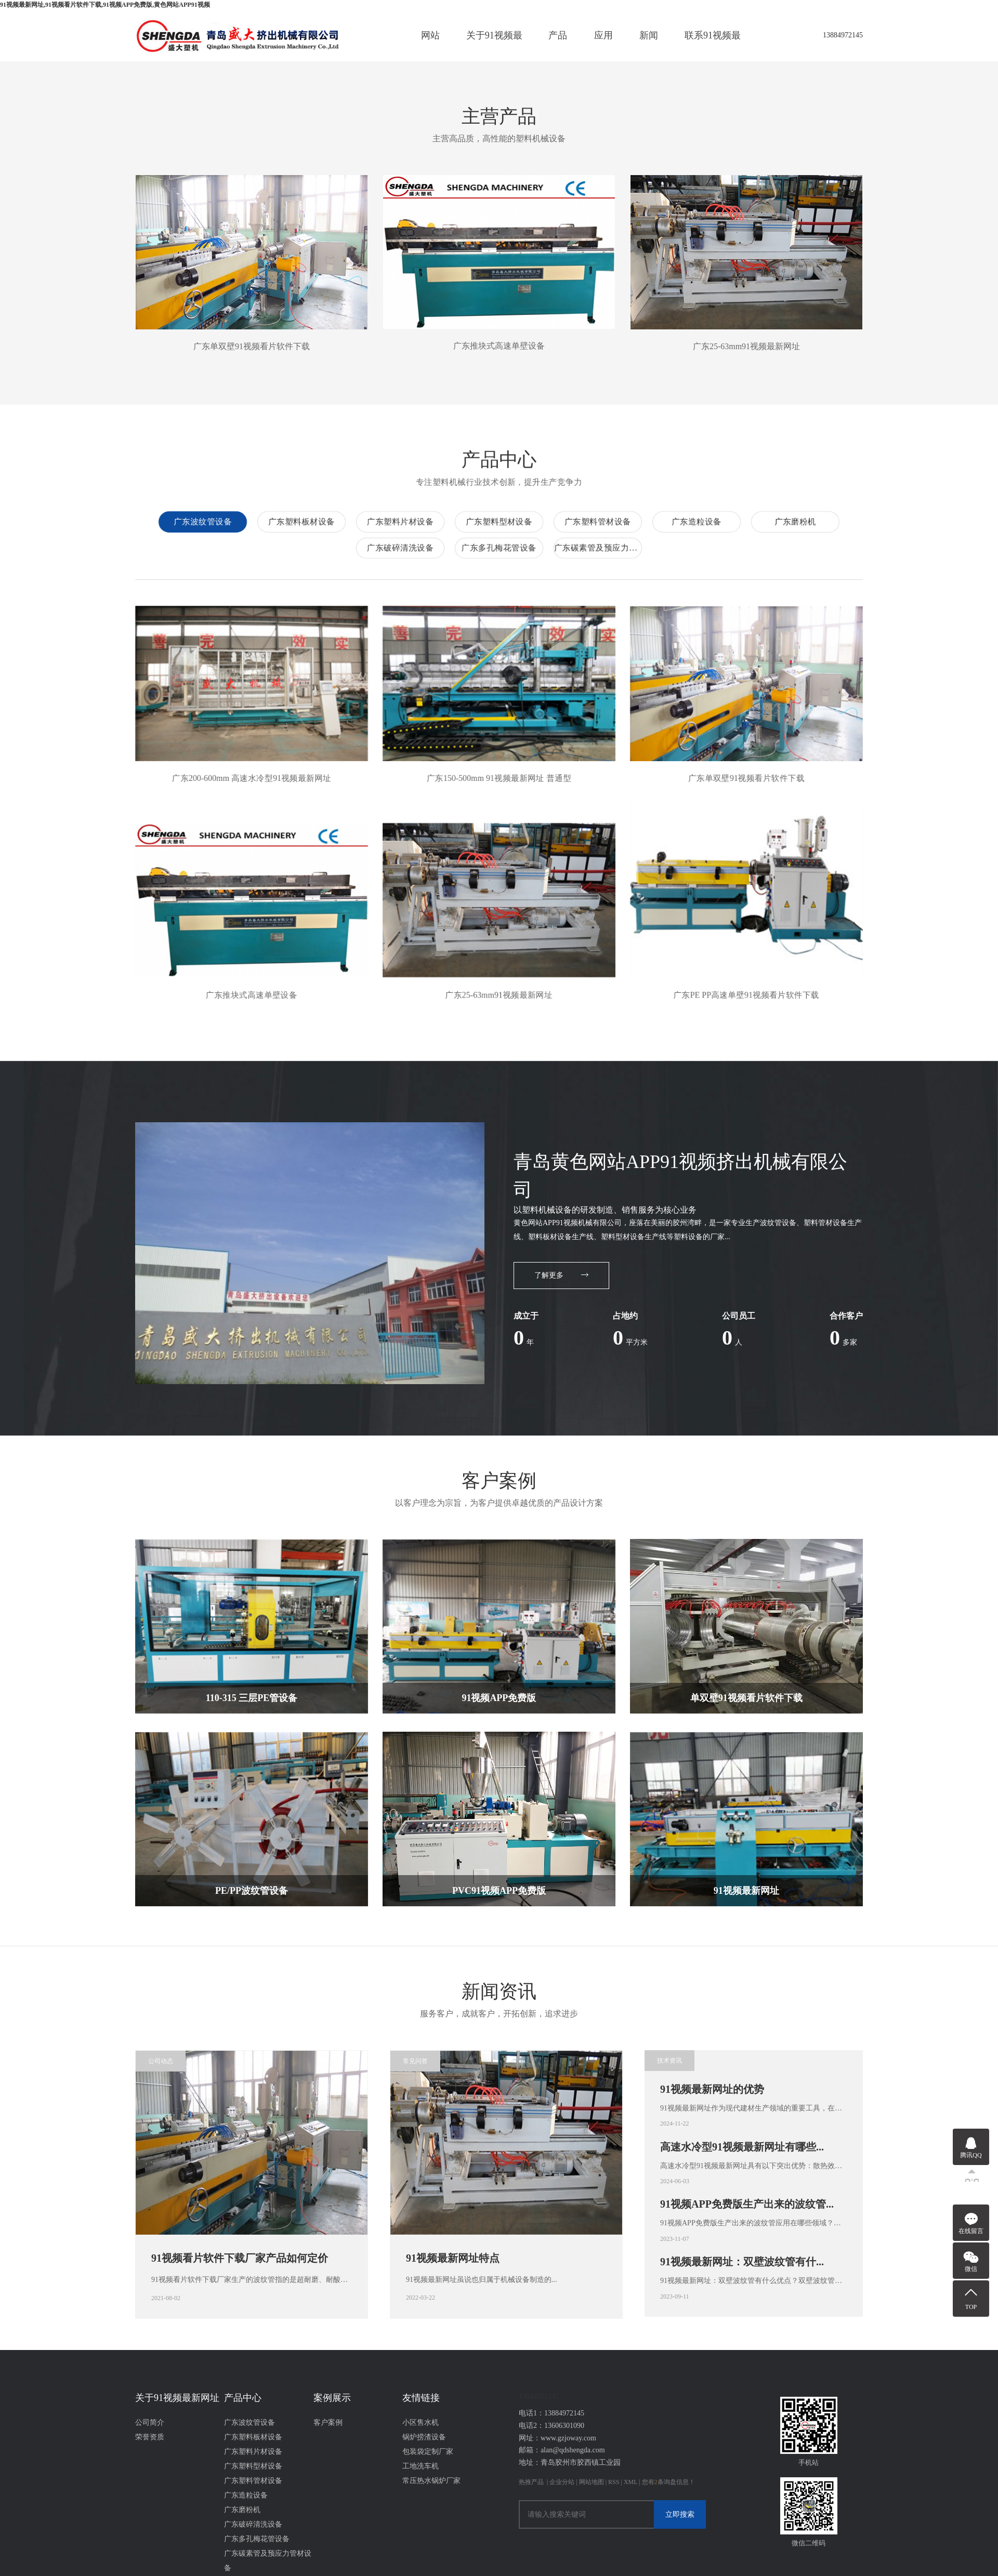 Image resolution: width=998 pixels, height=2576 pixels. What do you see at coordinates (837, 514) in the screenshot?
I see `广东塑料板材设备` at bounding box center [837, 514].